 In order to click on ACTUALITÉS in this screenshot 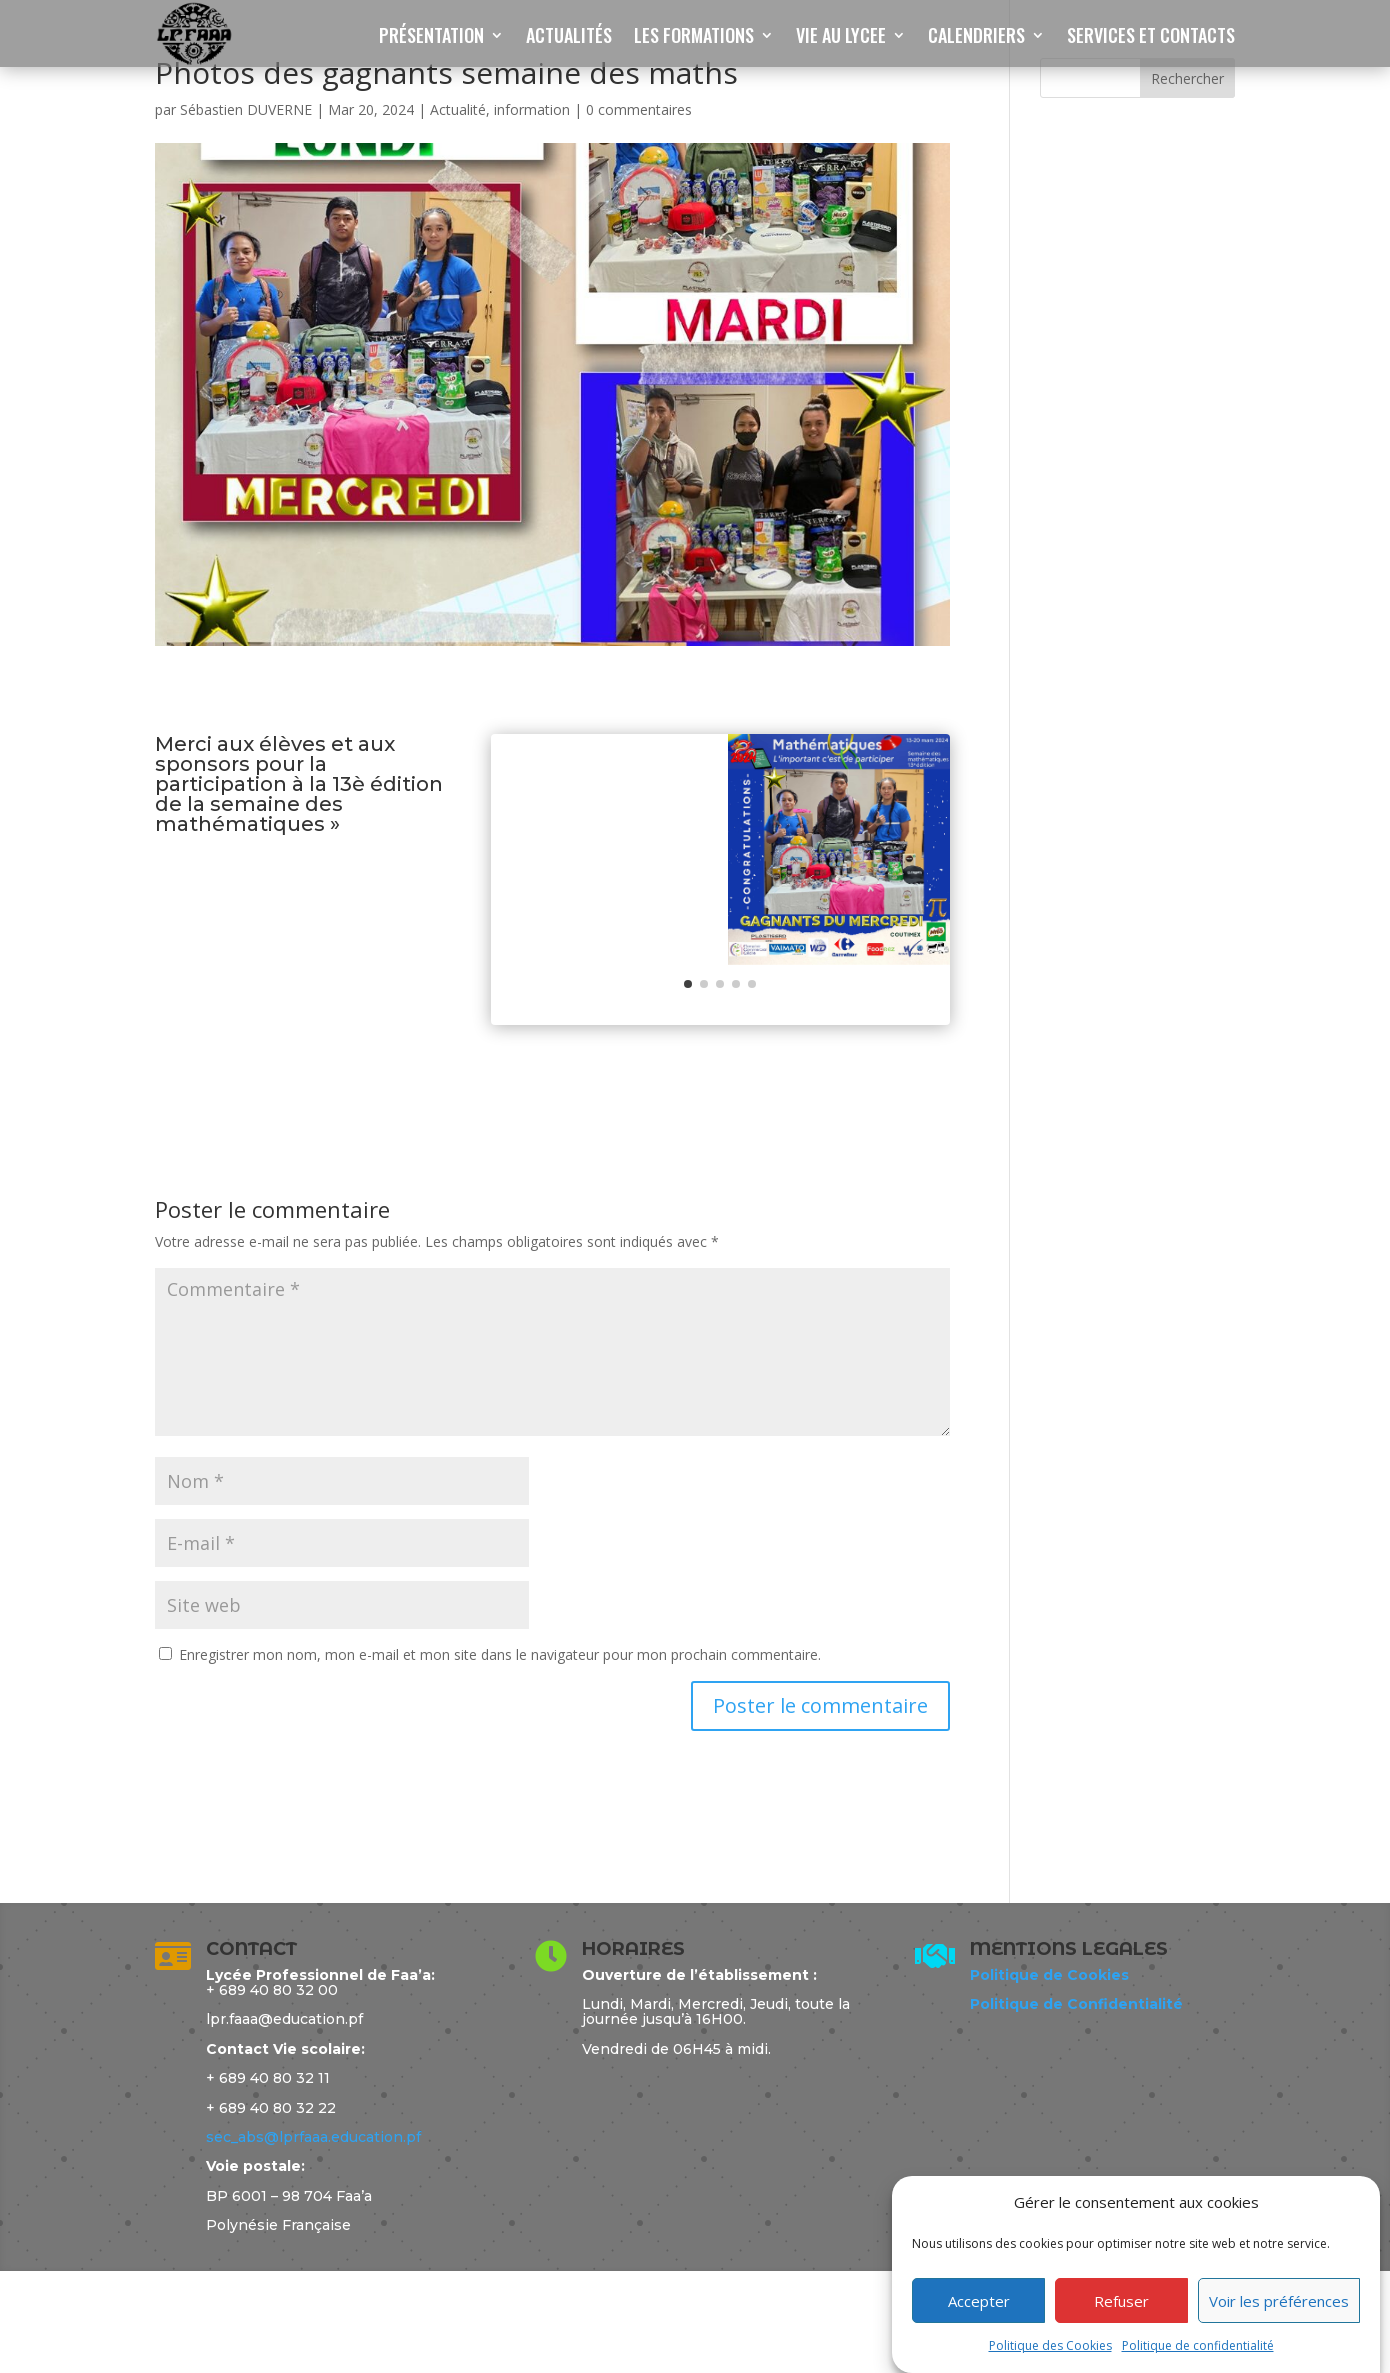, I will do `click(569, 38)`.